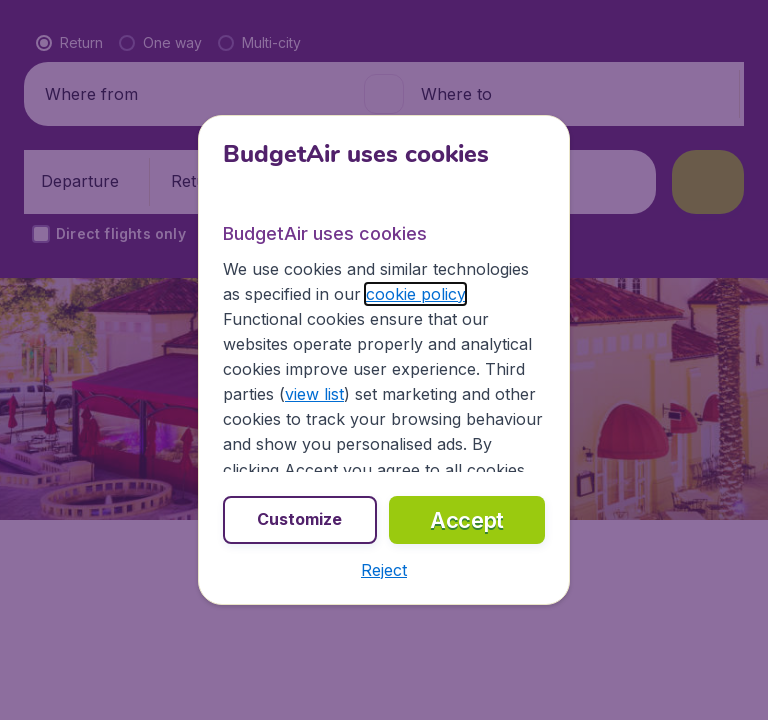 Image resolution: width=768 pixels, height=720 pixels. What do you see at coordinates (314, 394) in the screenshot?
I see `view list` at bounding box center [314, 394].